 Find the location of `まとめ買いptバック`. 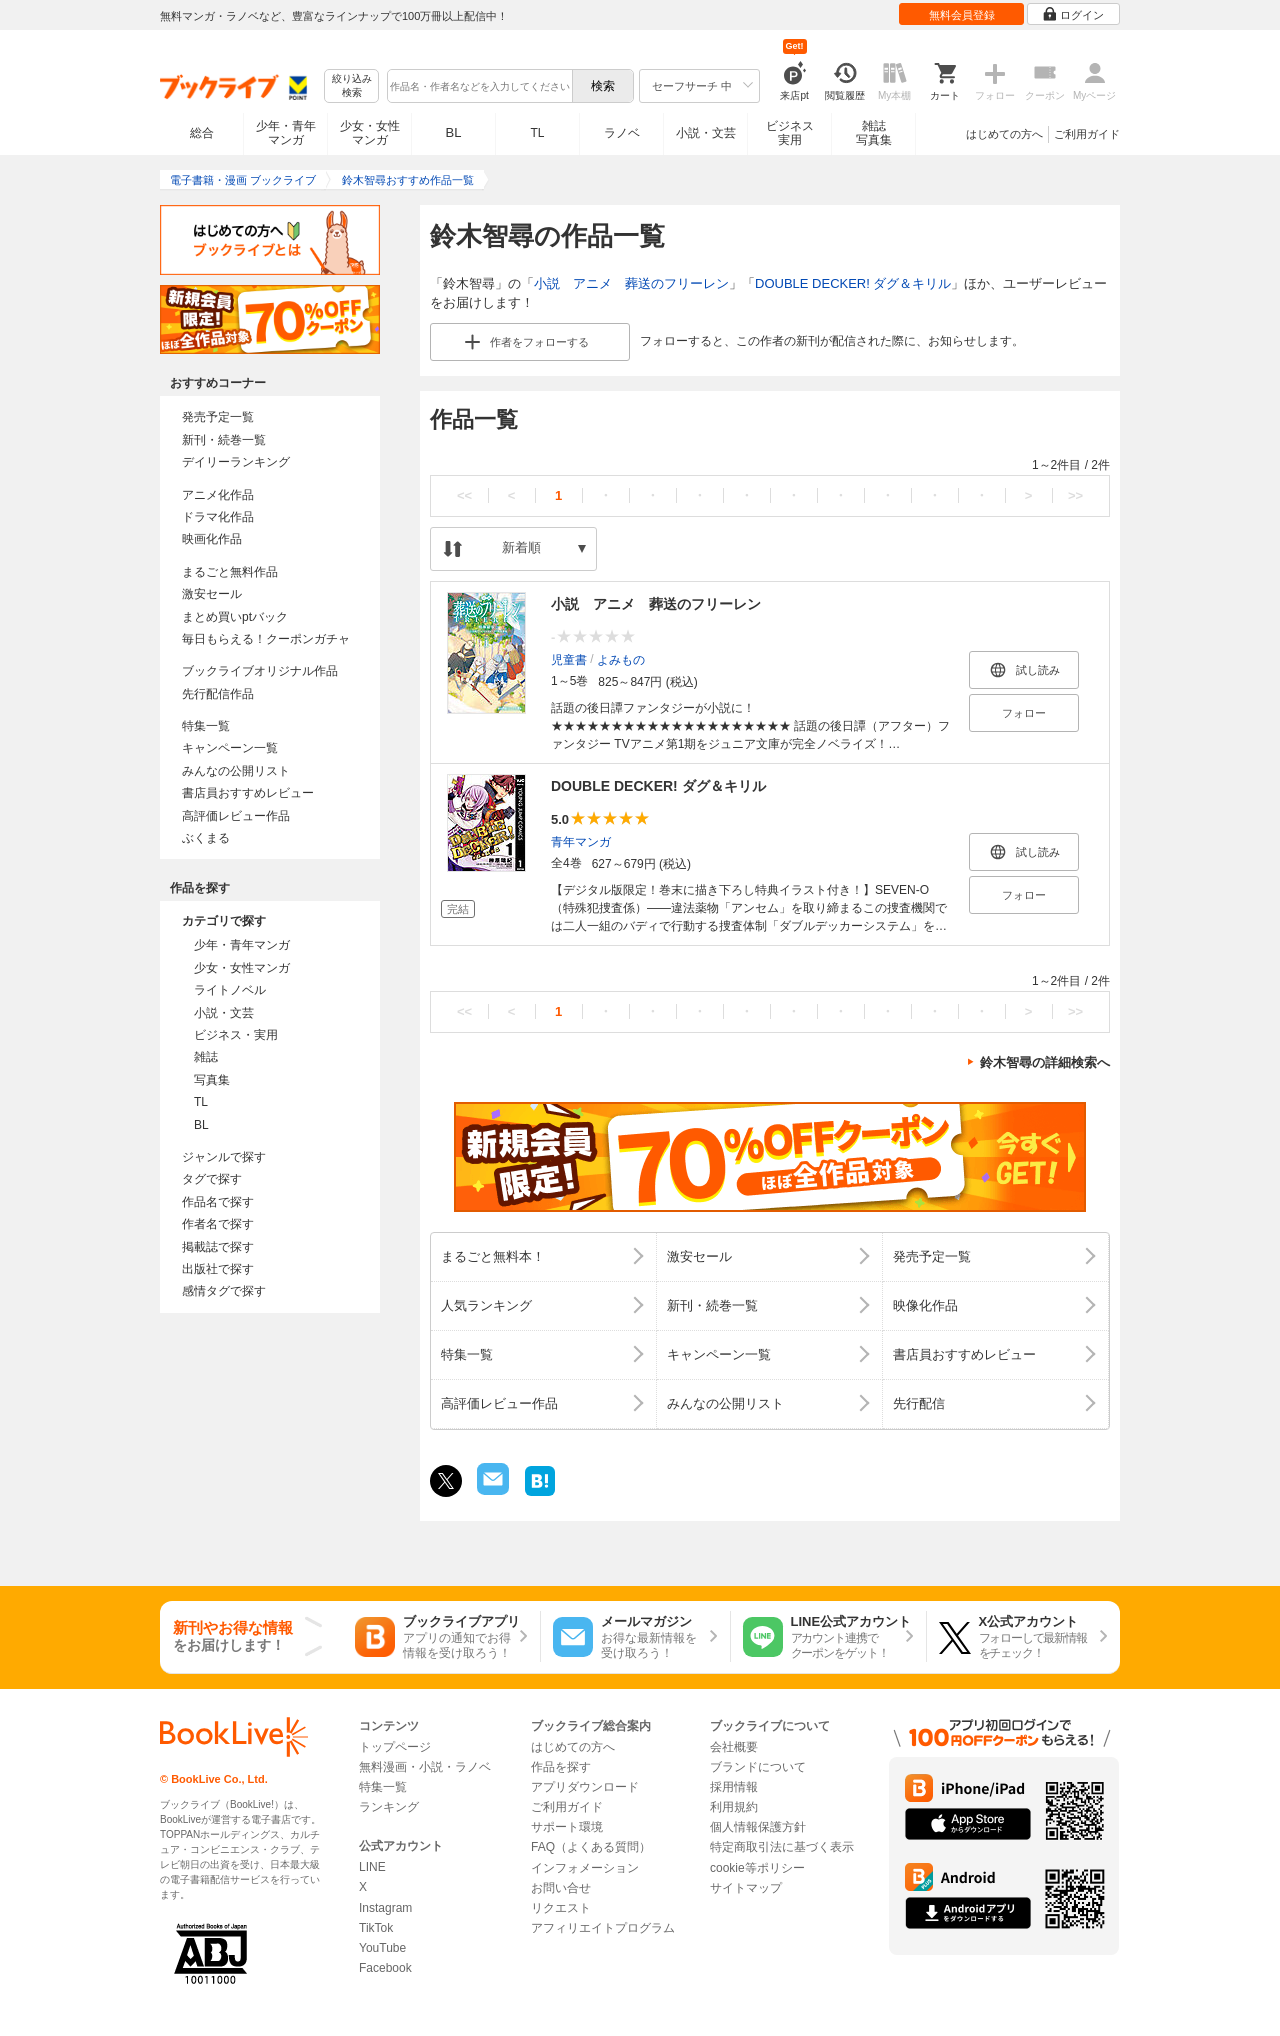

まとめ買いptバック is located at coordinates (235, 617).